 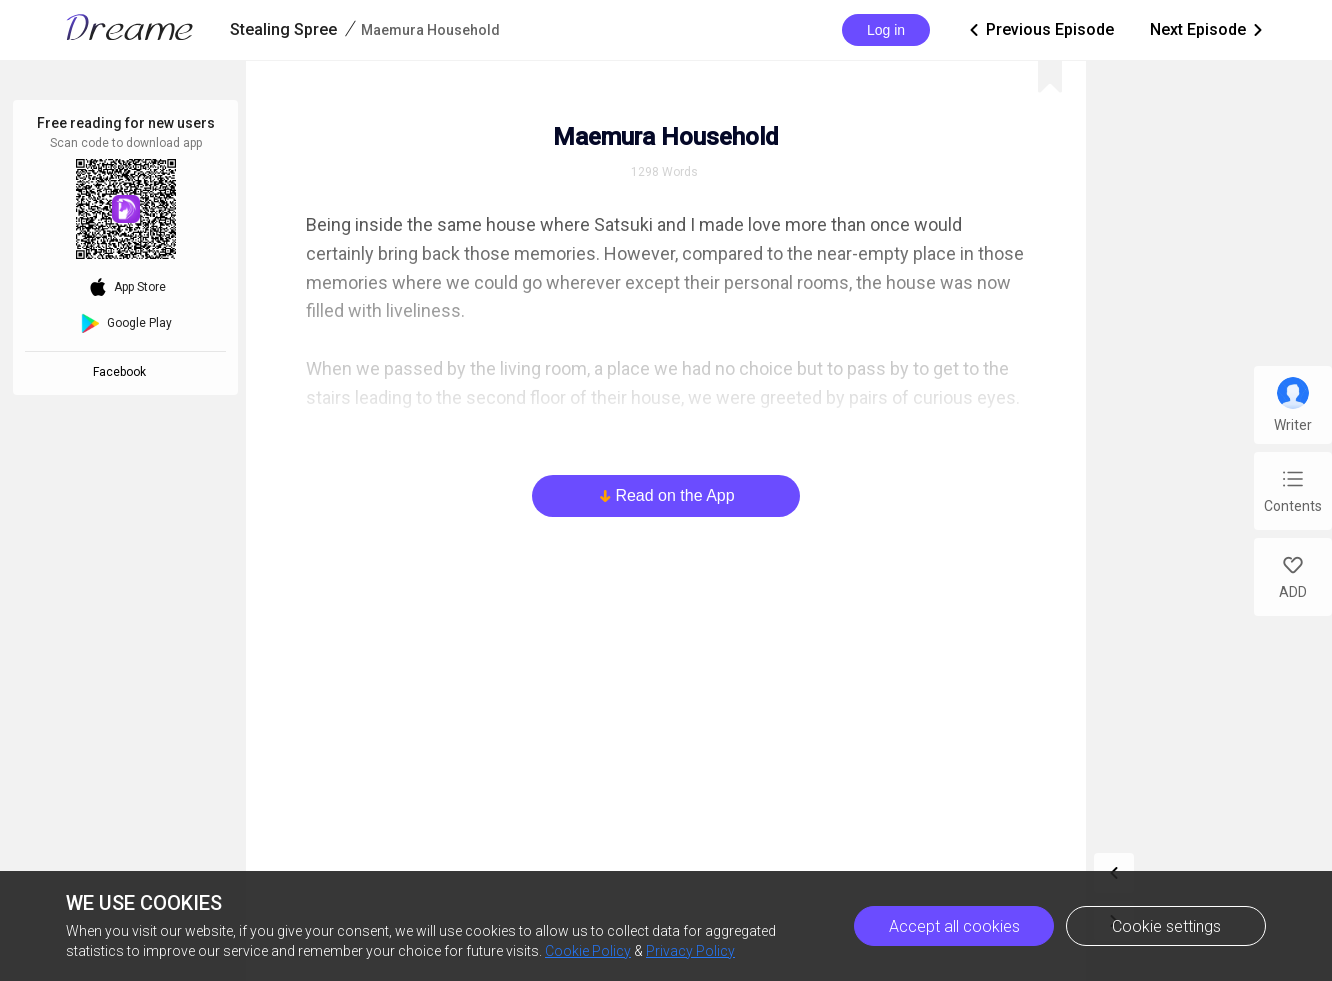 I want to click on Cookie settings, so click(x=1166, y=926).